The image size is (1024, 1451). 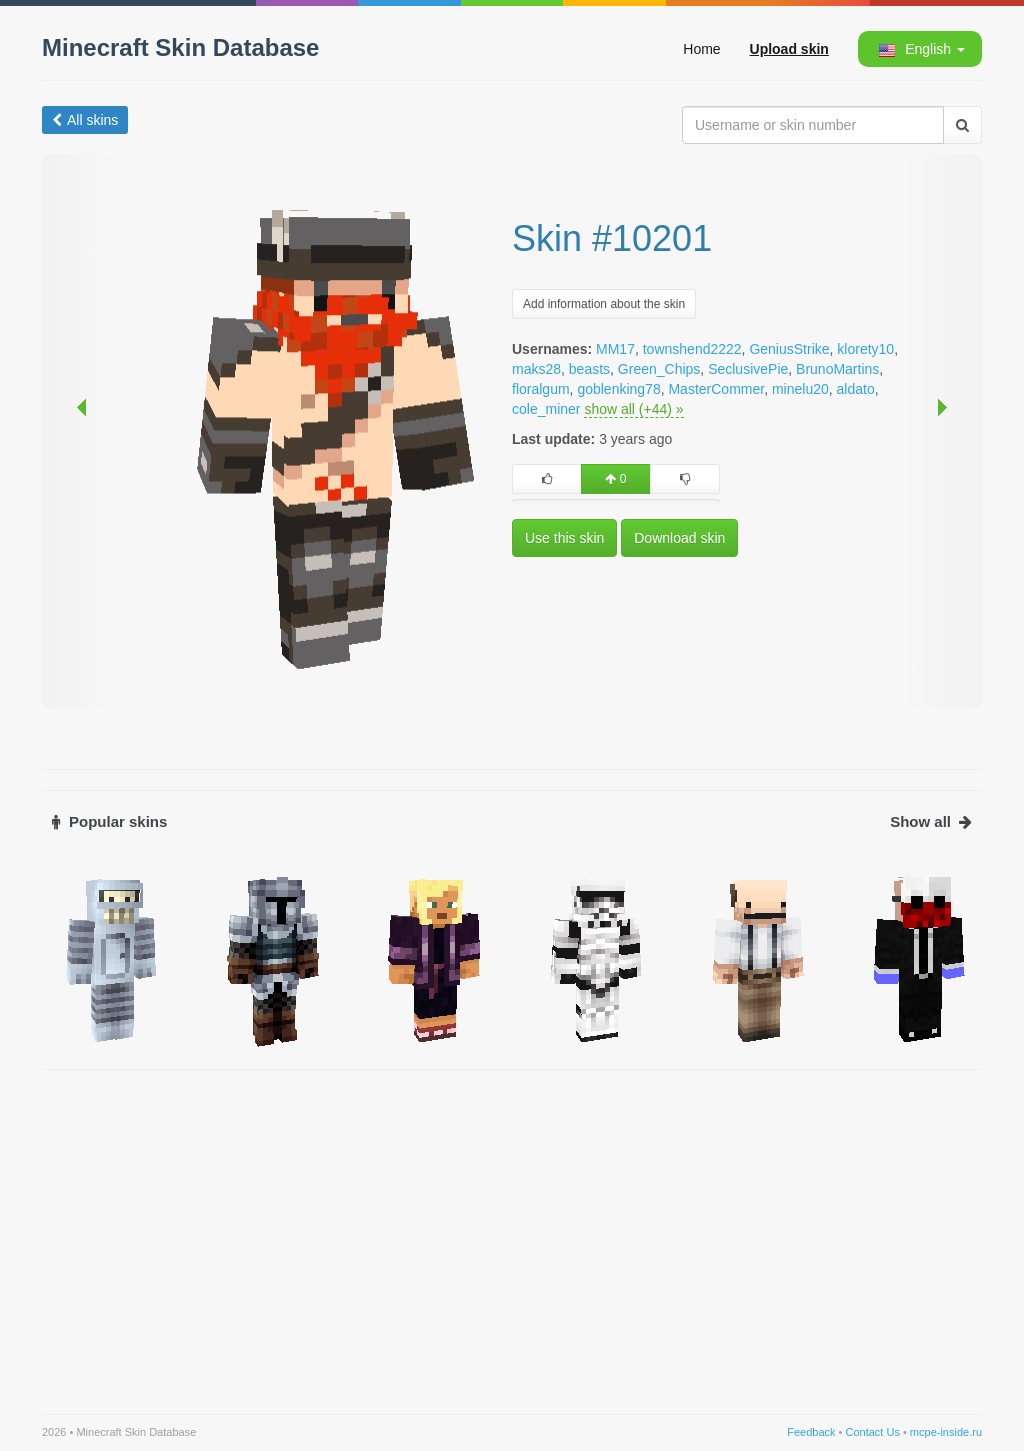 What do you see at coordinates (931, 821) in the screenshot?
I see `Show all` at bounding box center [931, 821].